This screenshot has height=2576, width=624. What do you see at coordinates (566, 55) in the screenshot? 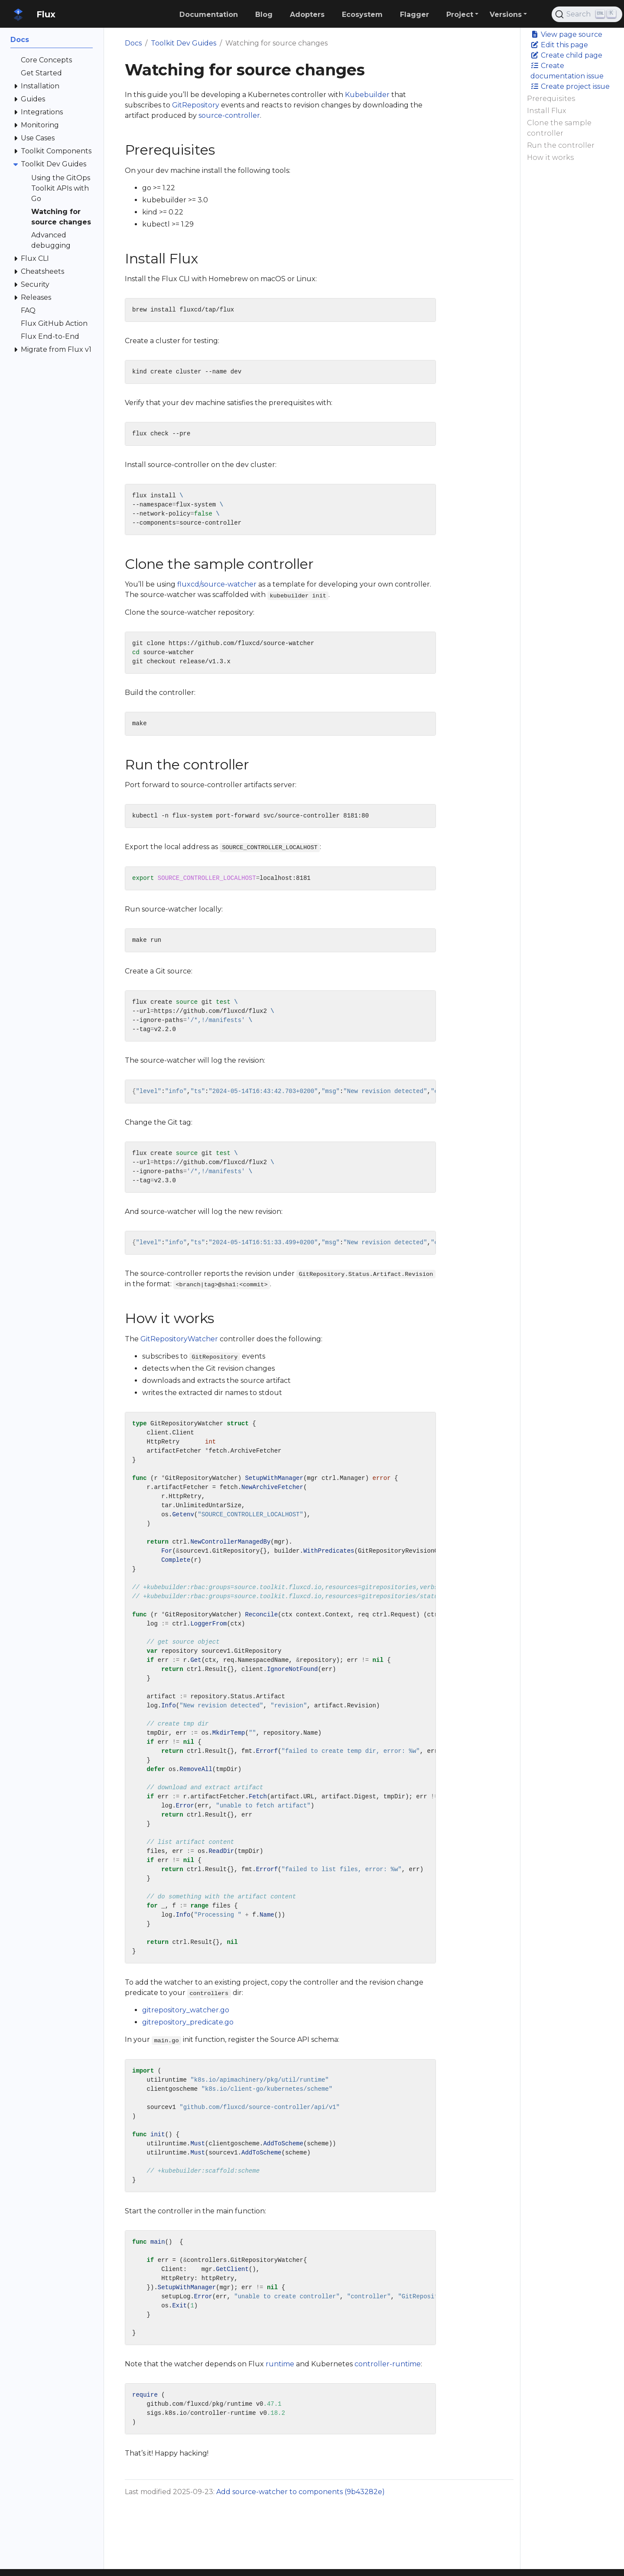
I see `Create child page` at bounding box center [566, 55].